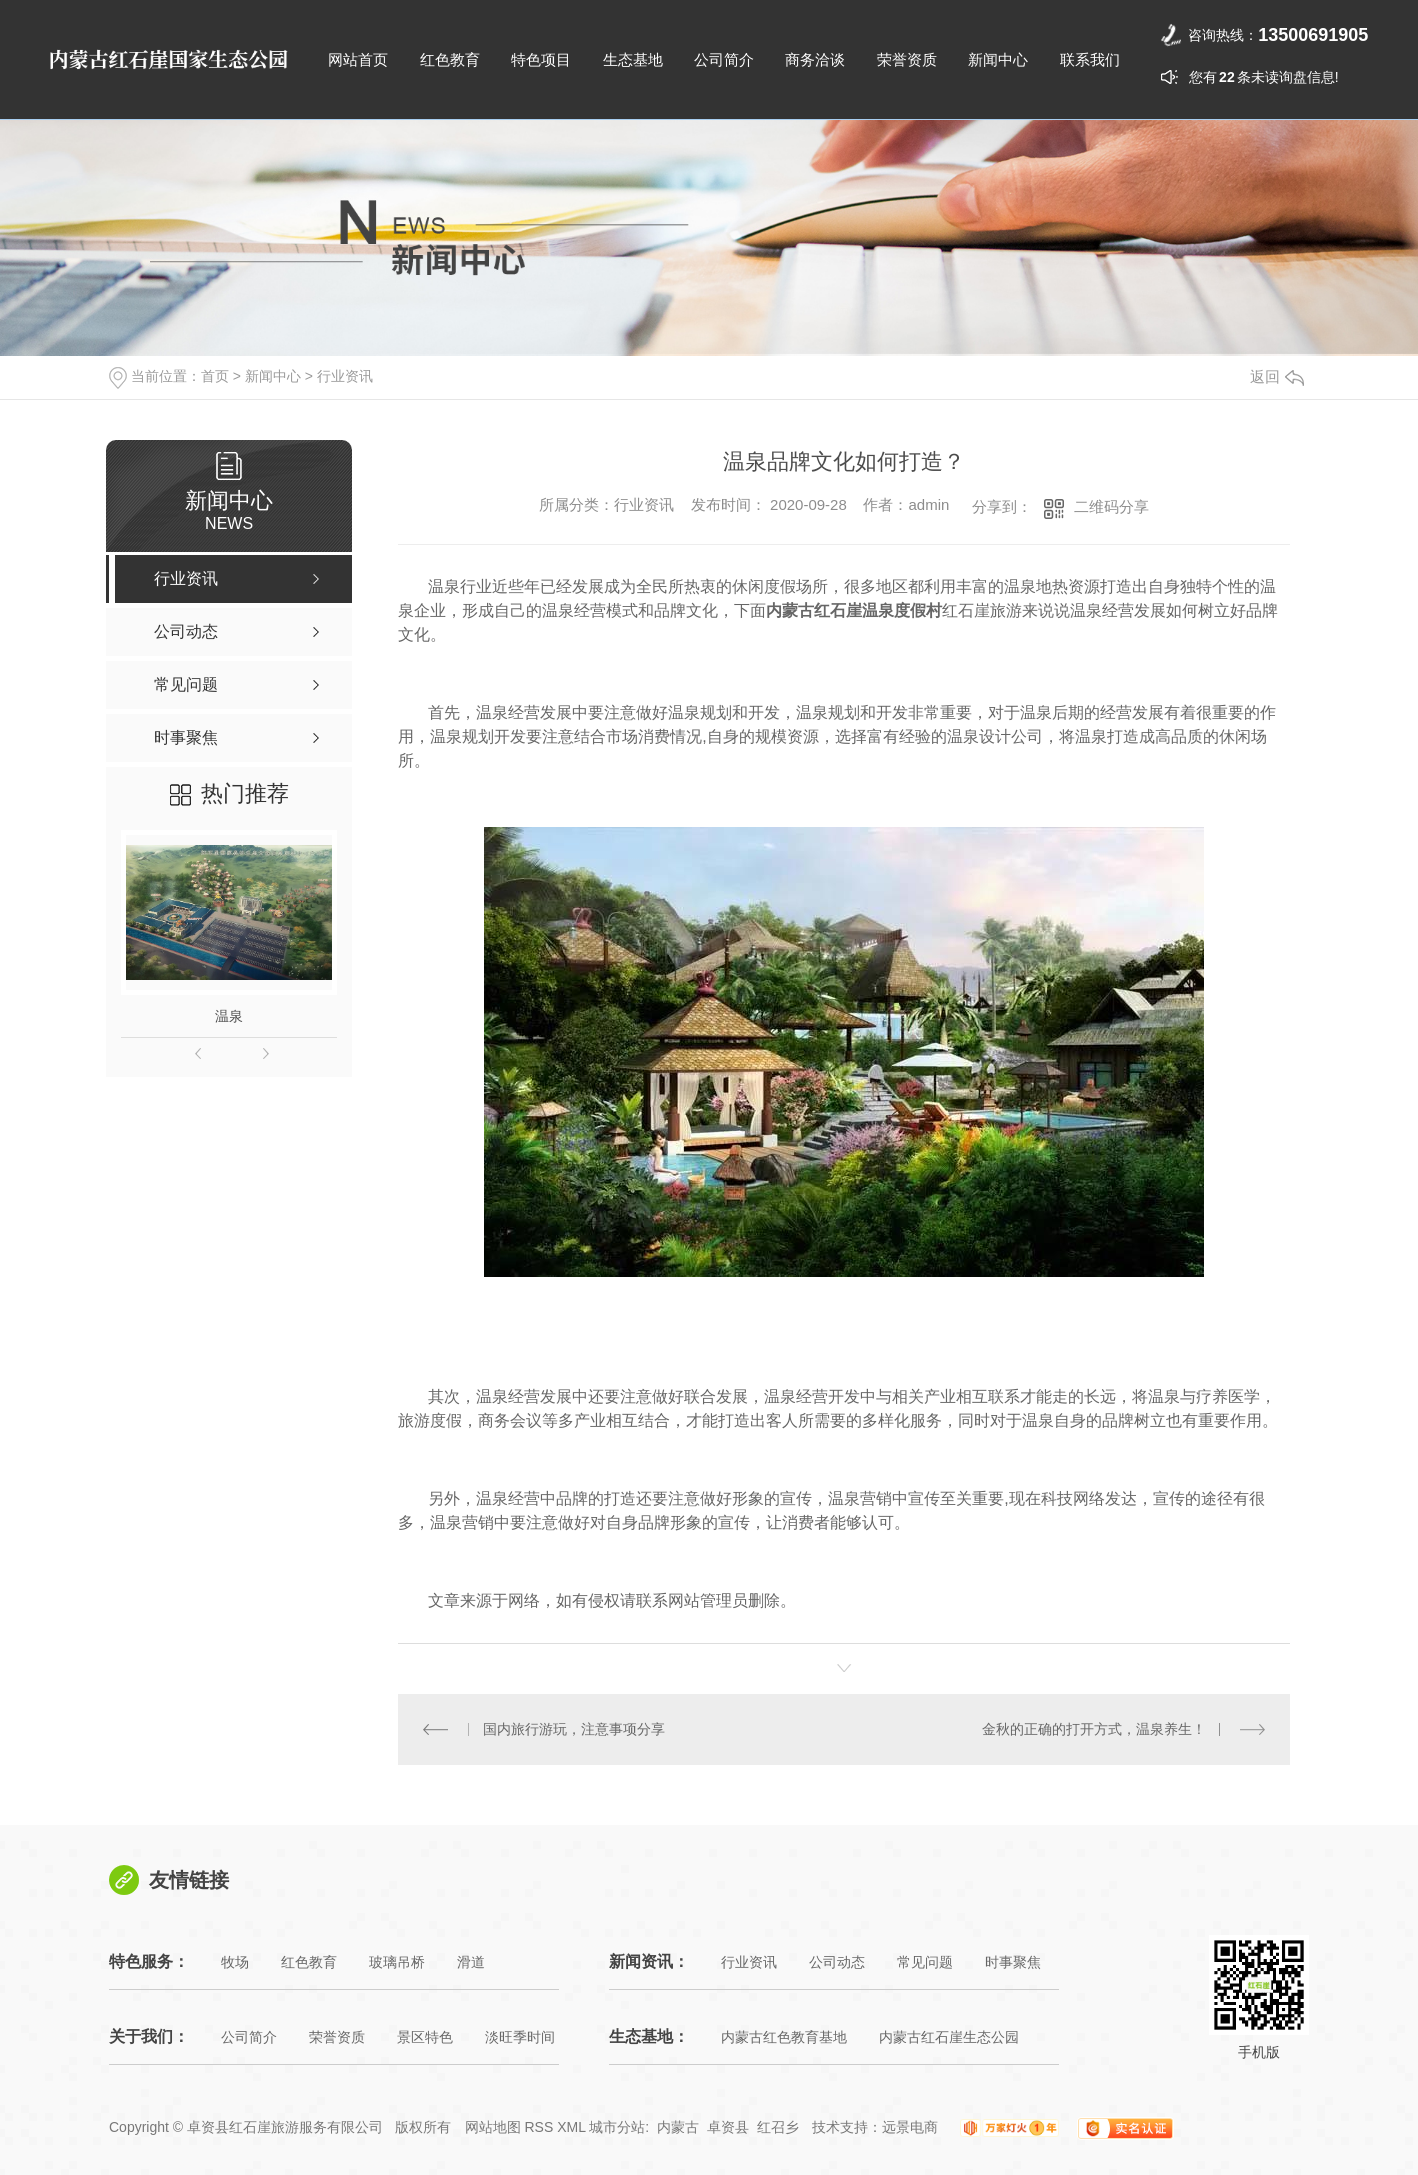 The height and width of the screenshot is (2175, 1418). Describe the element at coordinates (450, 59) in the screenshot. I see `红色教育` at that location.